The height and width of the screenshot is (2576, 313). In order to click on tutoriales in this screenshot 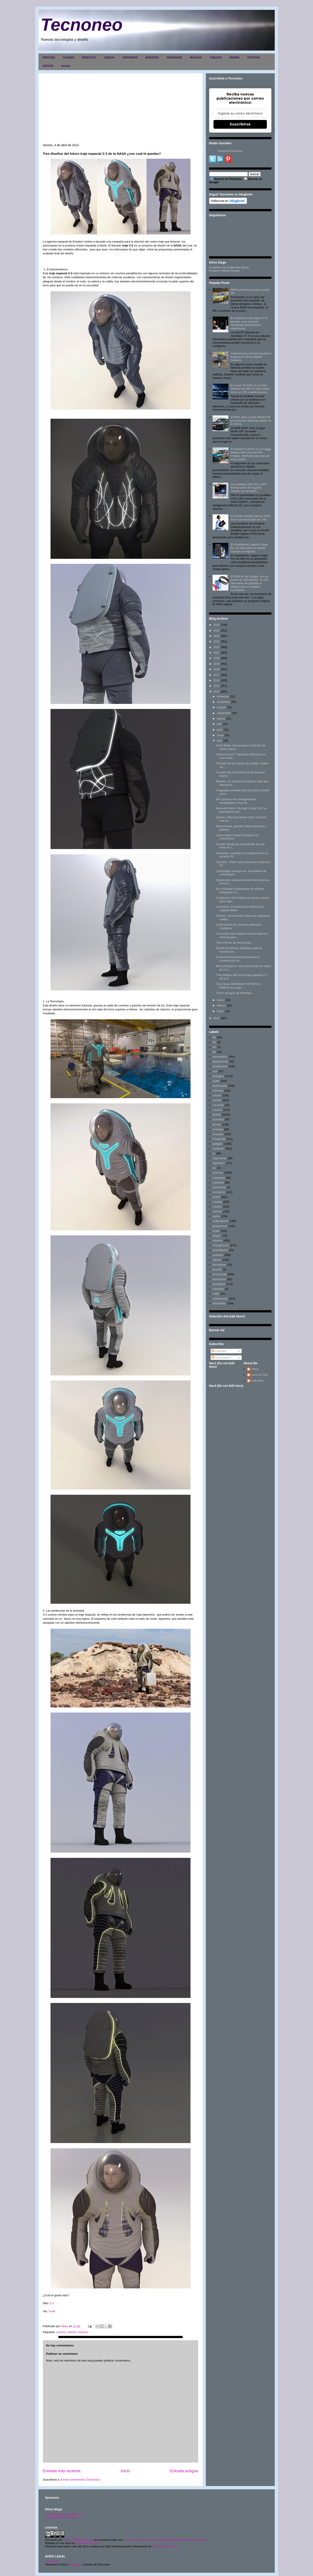, I will do `click(218, 1289)`.